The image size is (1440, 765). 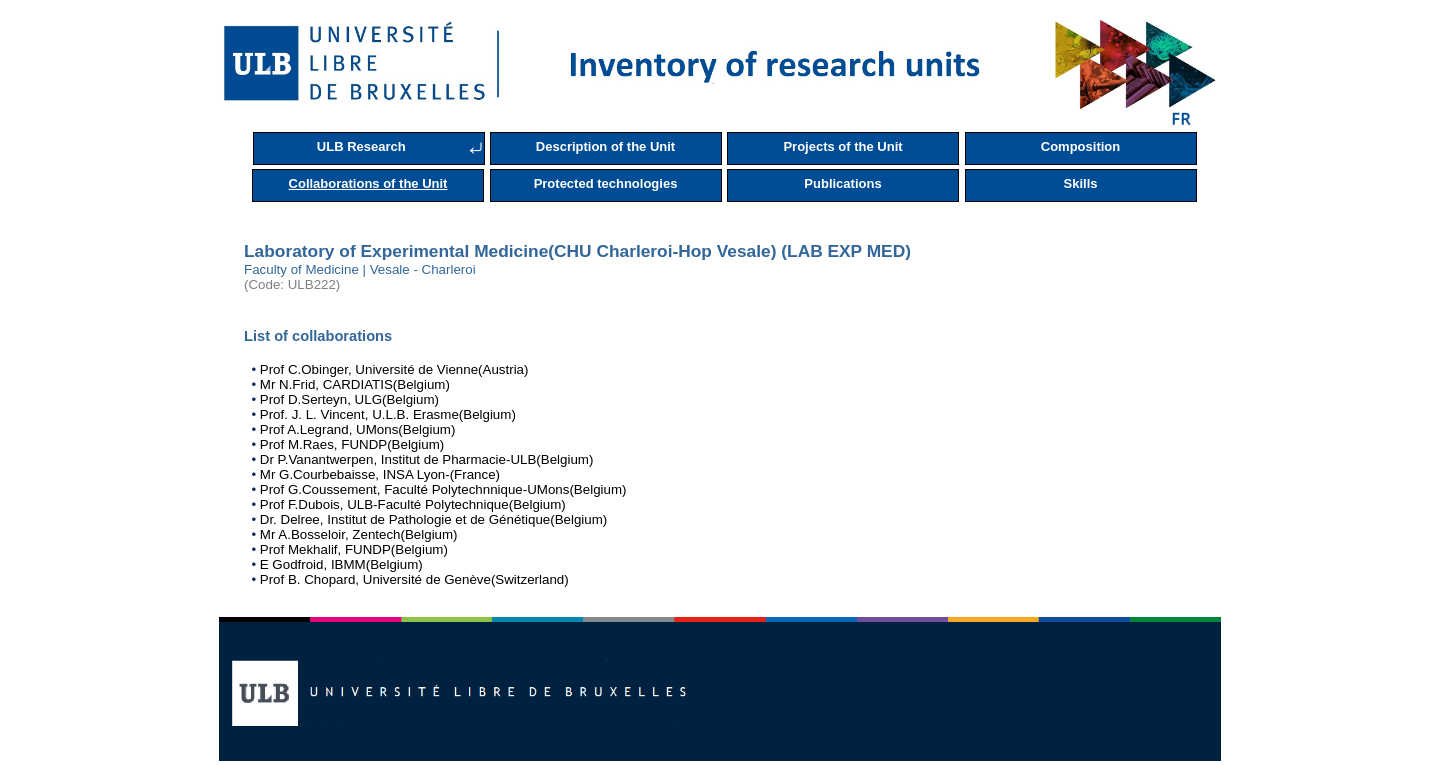 I want to click on Collaborations of the Unit, so click(x=368, y=183).